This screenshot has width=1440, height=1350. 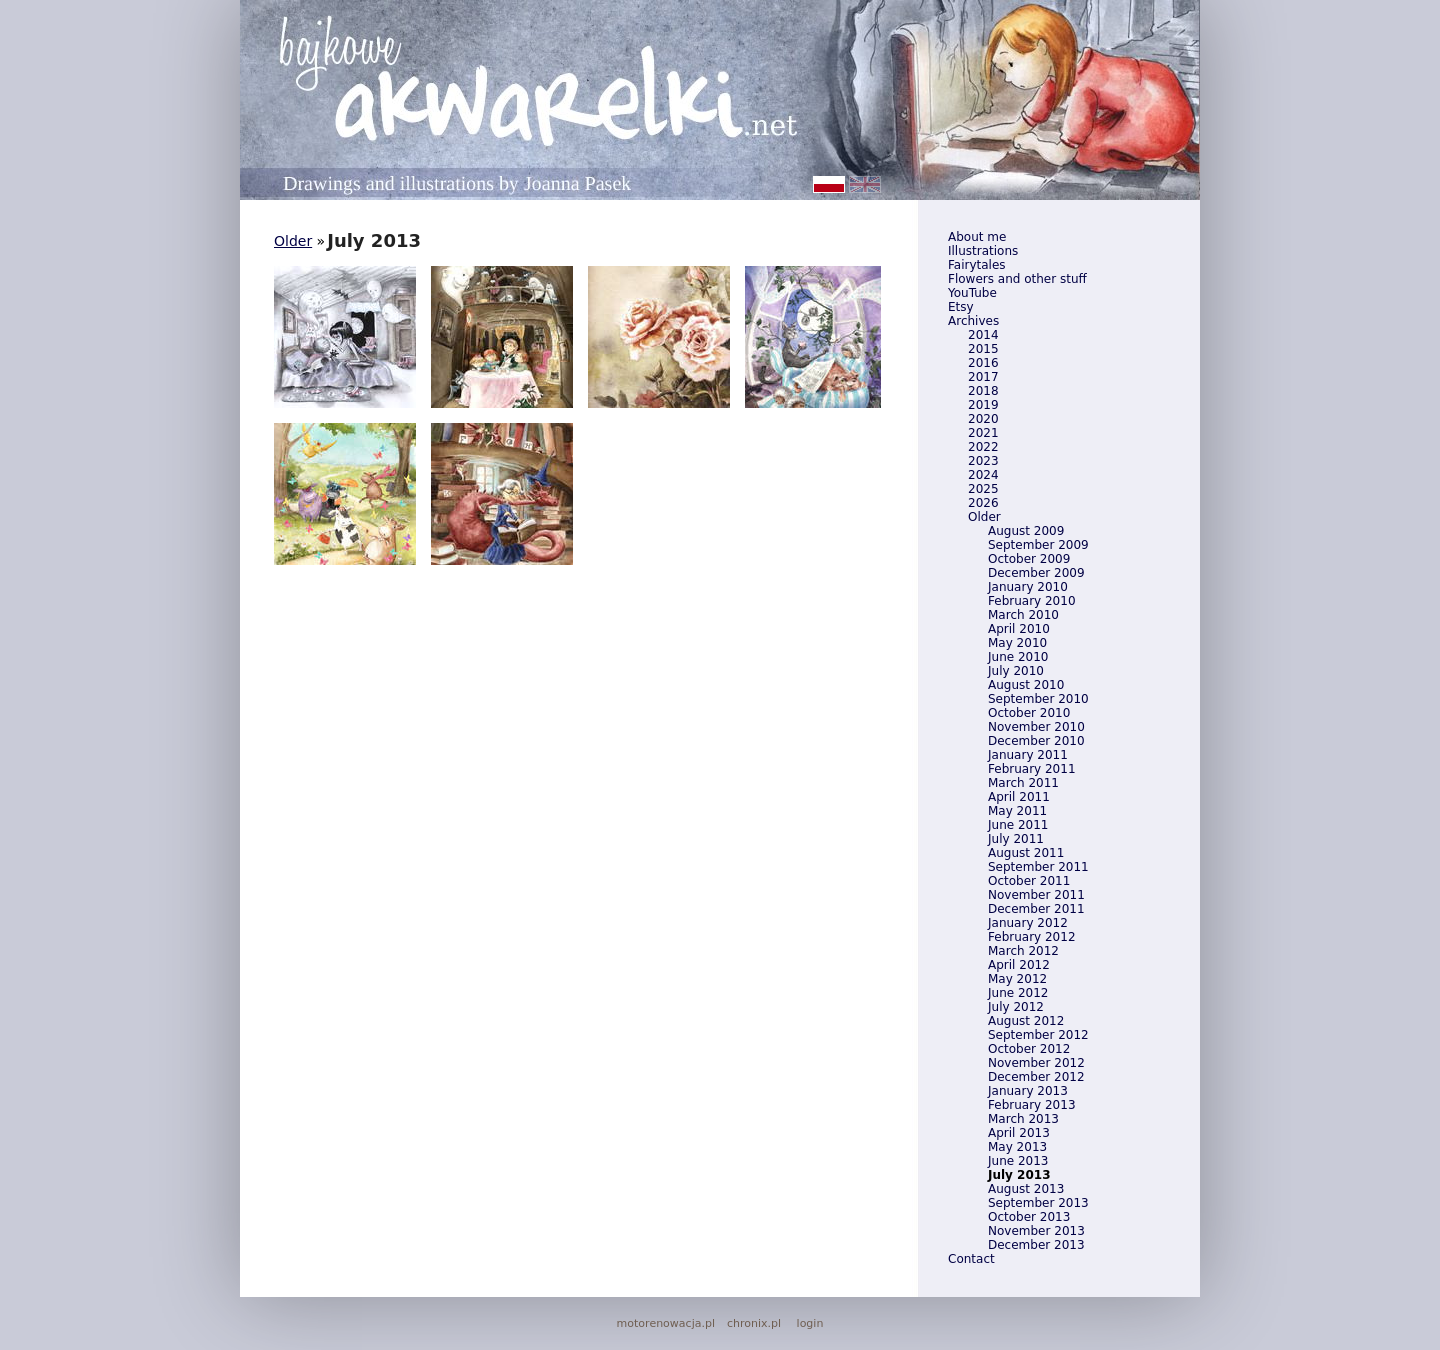 I want to click on May 2010, so click(x=1017, y=643).